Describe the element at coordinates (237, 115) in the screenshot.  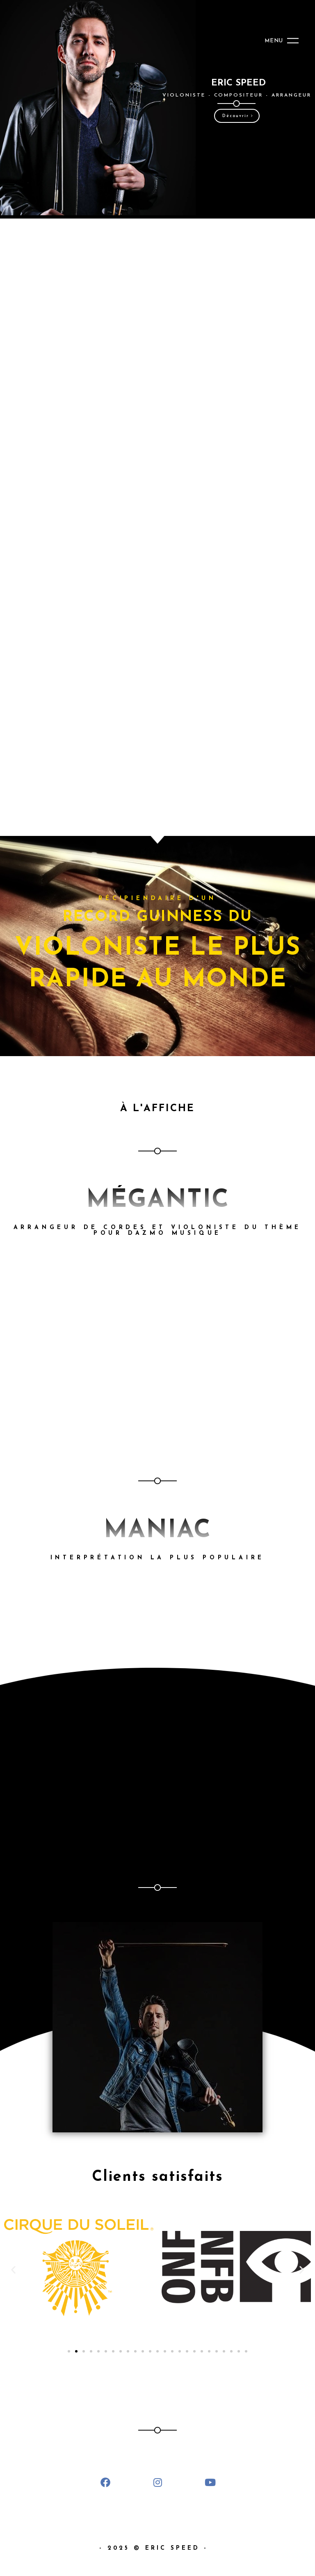
I see `Découvrir` at that location.